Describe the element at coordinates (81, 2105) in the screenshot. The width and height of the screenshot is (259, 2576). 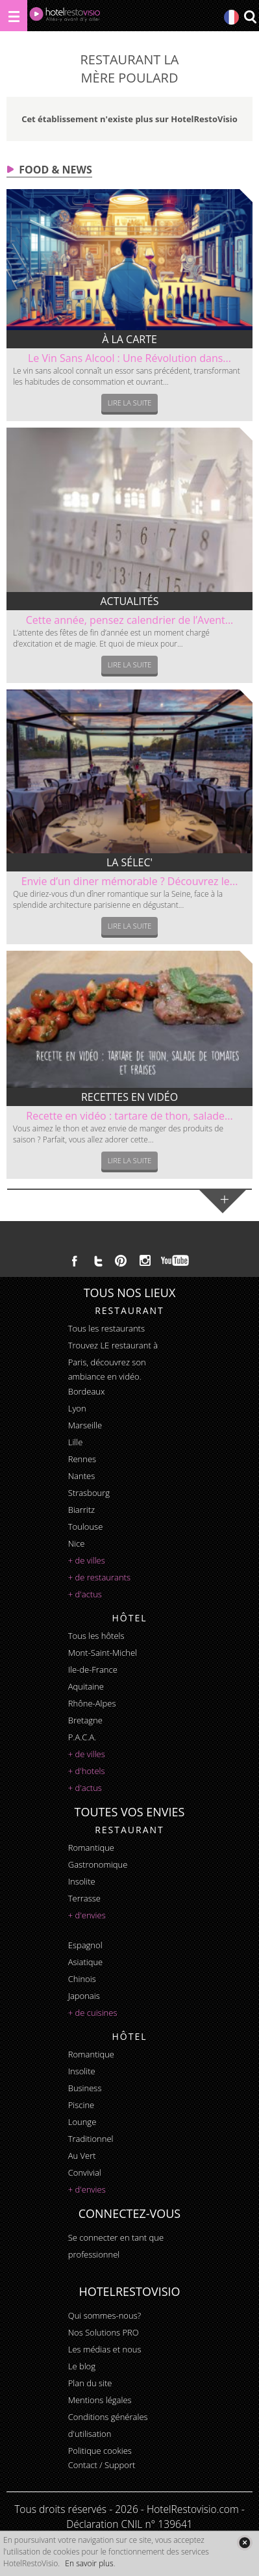
I see `piscine` at that location.